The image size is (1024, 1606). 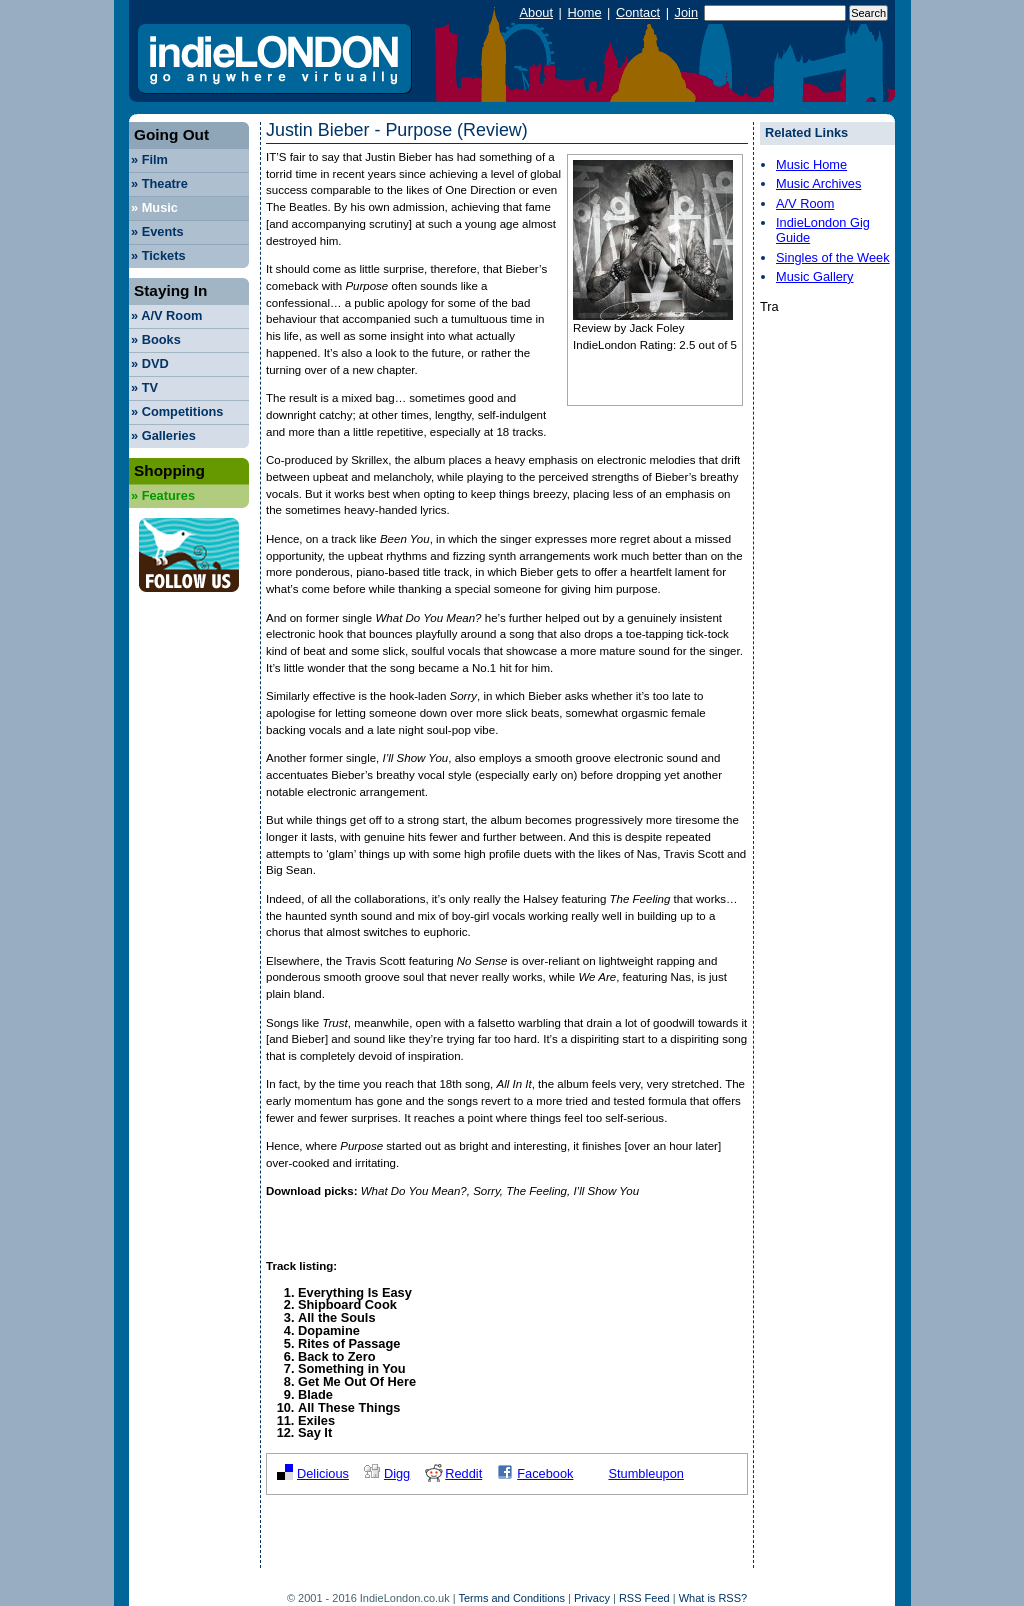 I want to click on Books, so click(x=156, y=339).